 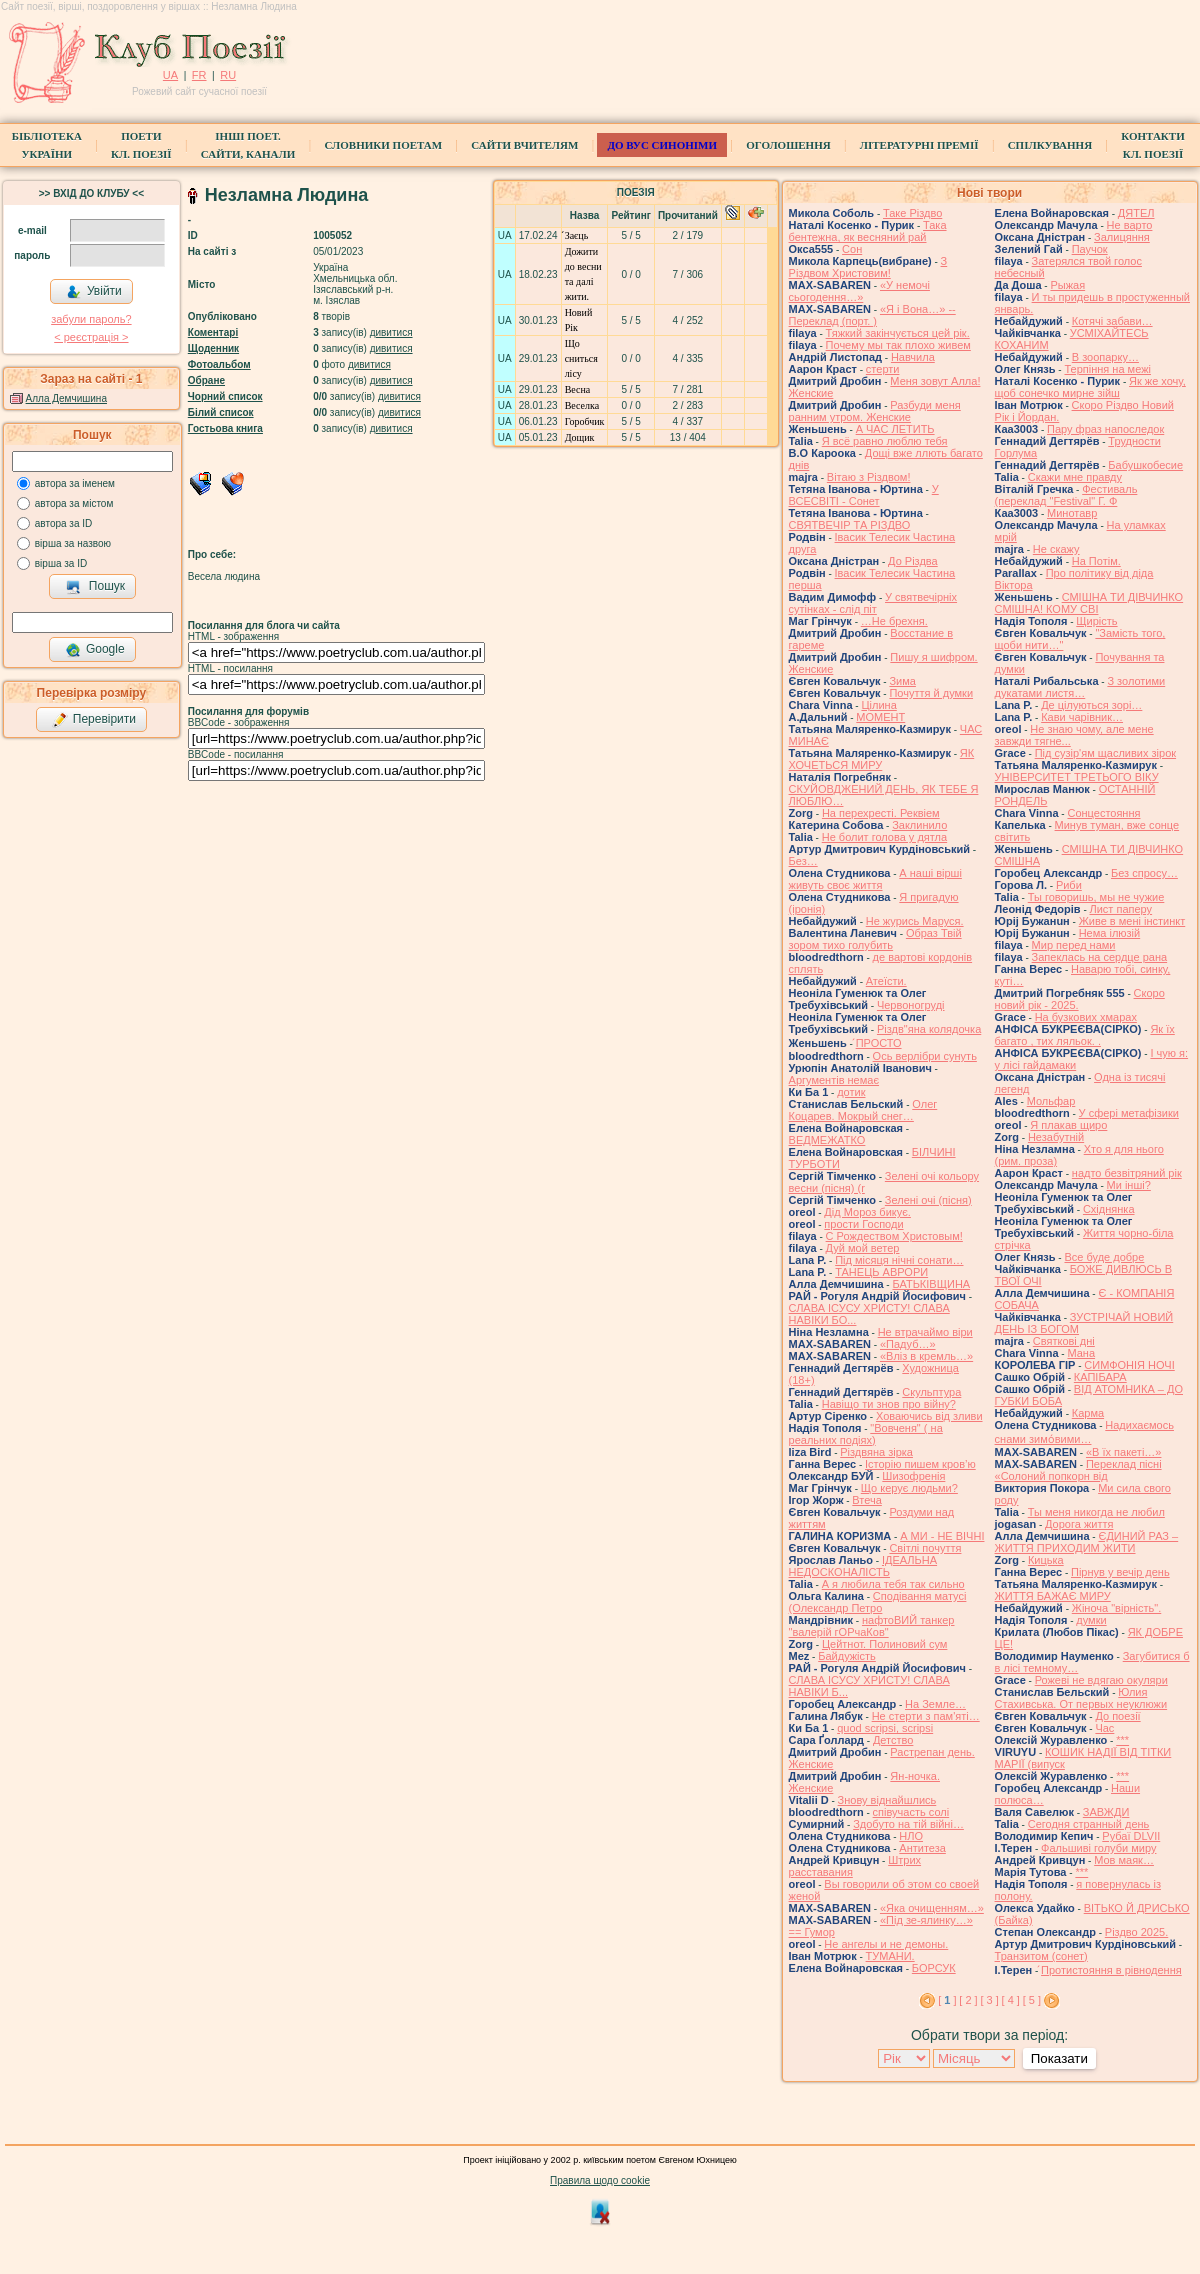 What do you see at coordinates (915, 921) in the screenshot?
I see `Не журись Маруся.` at bounding box center [915, 921].